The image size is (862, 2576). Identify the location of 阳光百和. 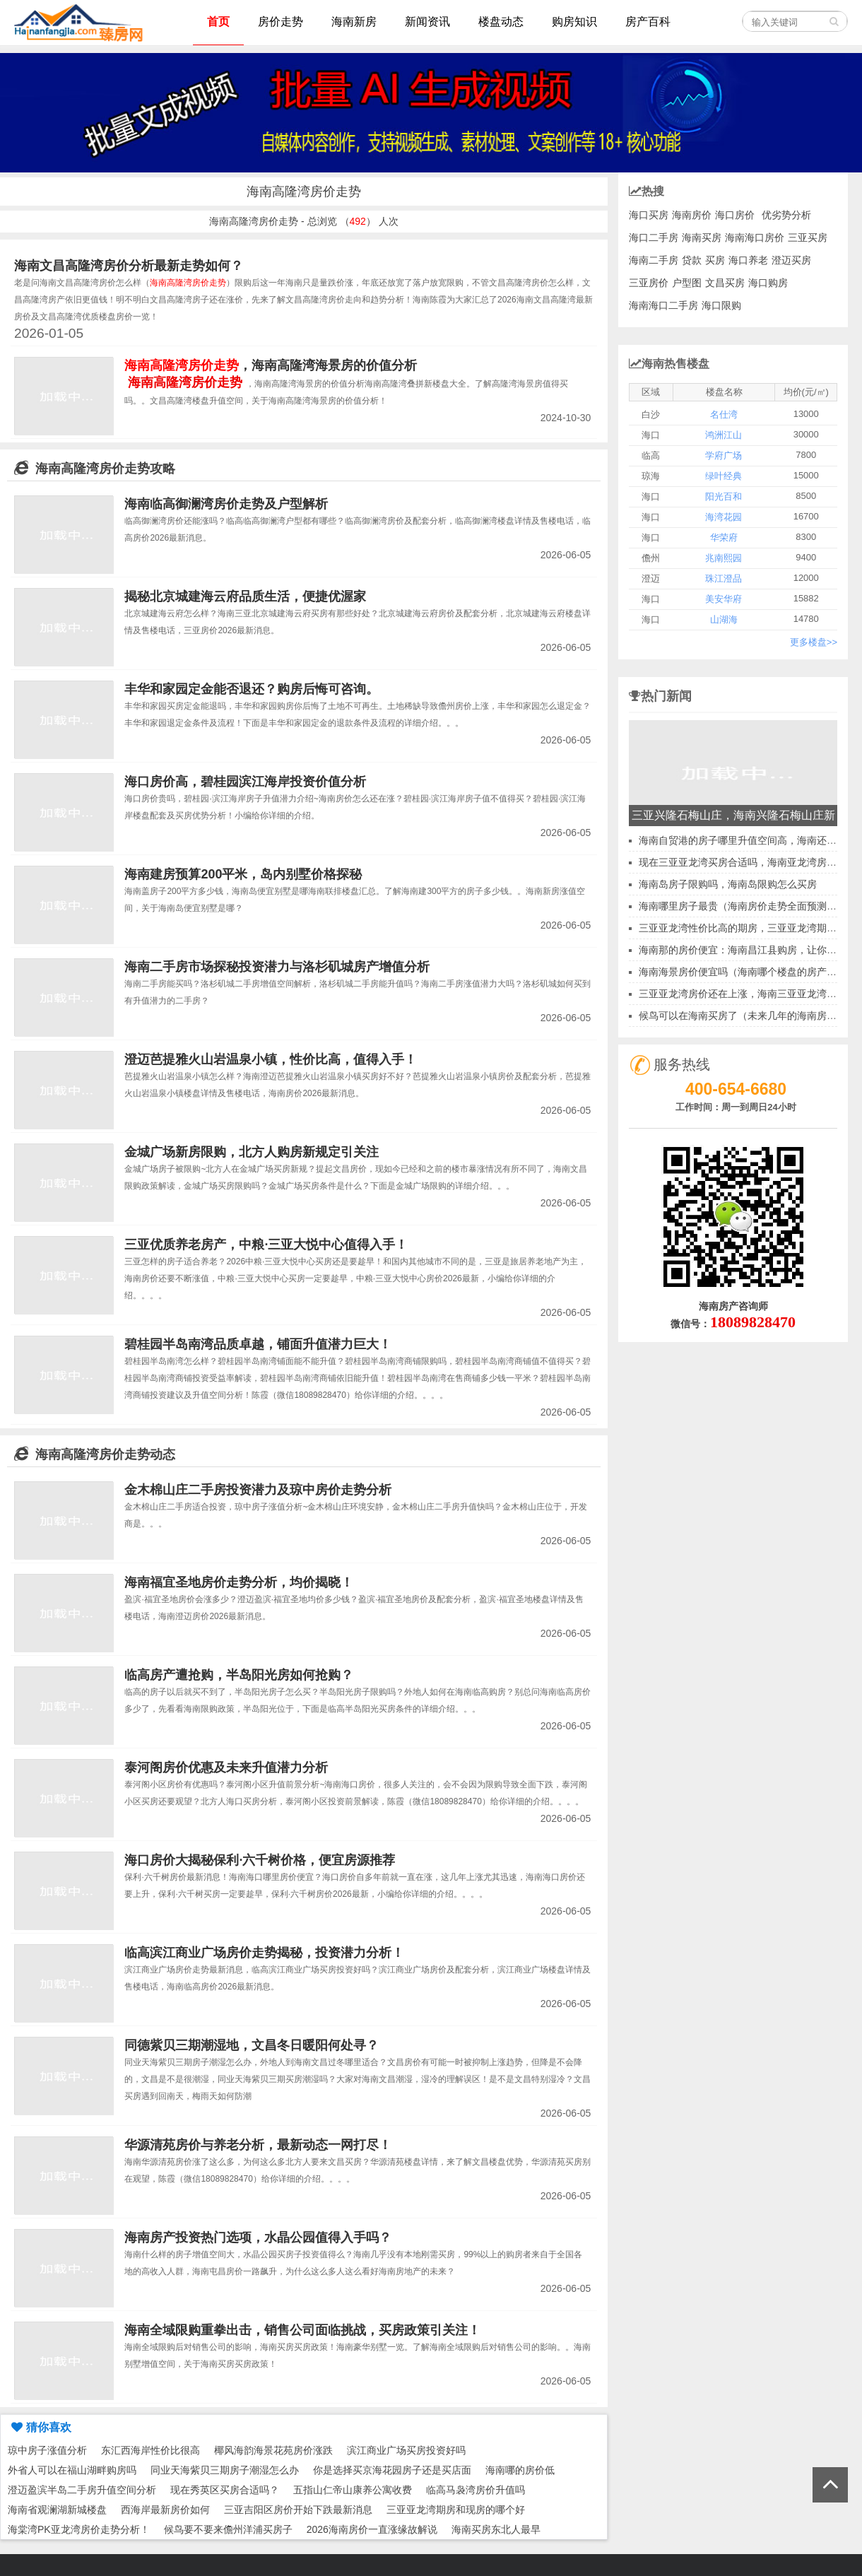
(723, 496).